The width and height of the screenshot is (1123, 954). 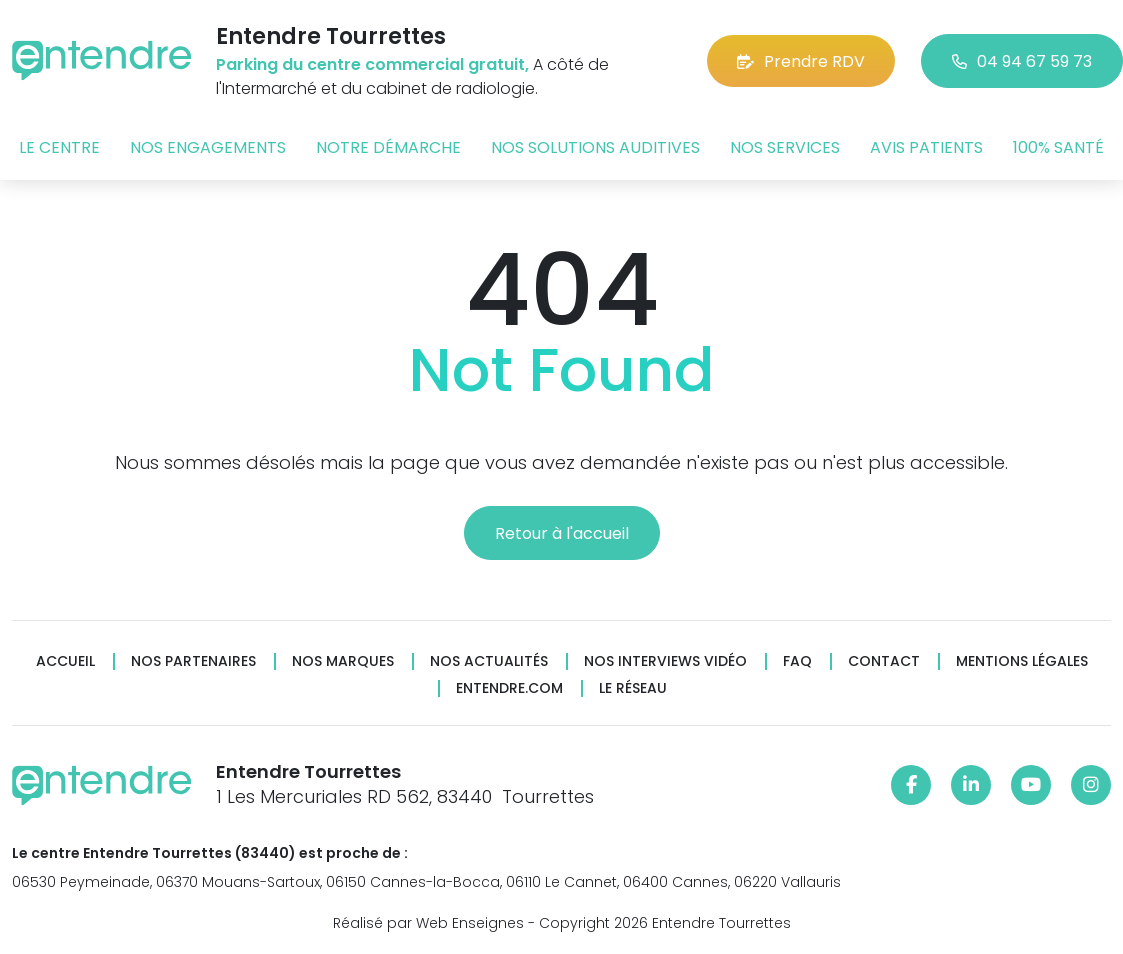 What do you see at coordinates (801, 61) in the screenshot?
I see `Prendre RDV` at bounding box center [801, 61].